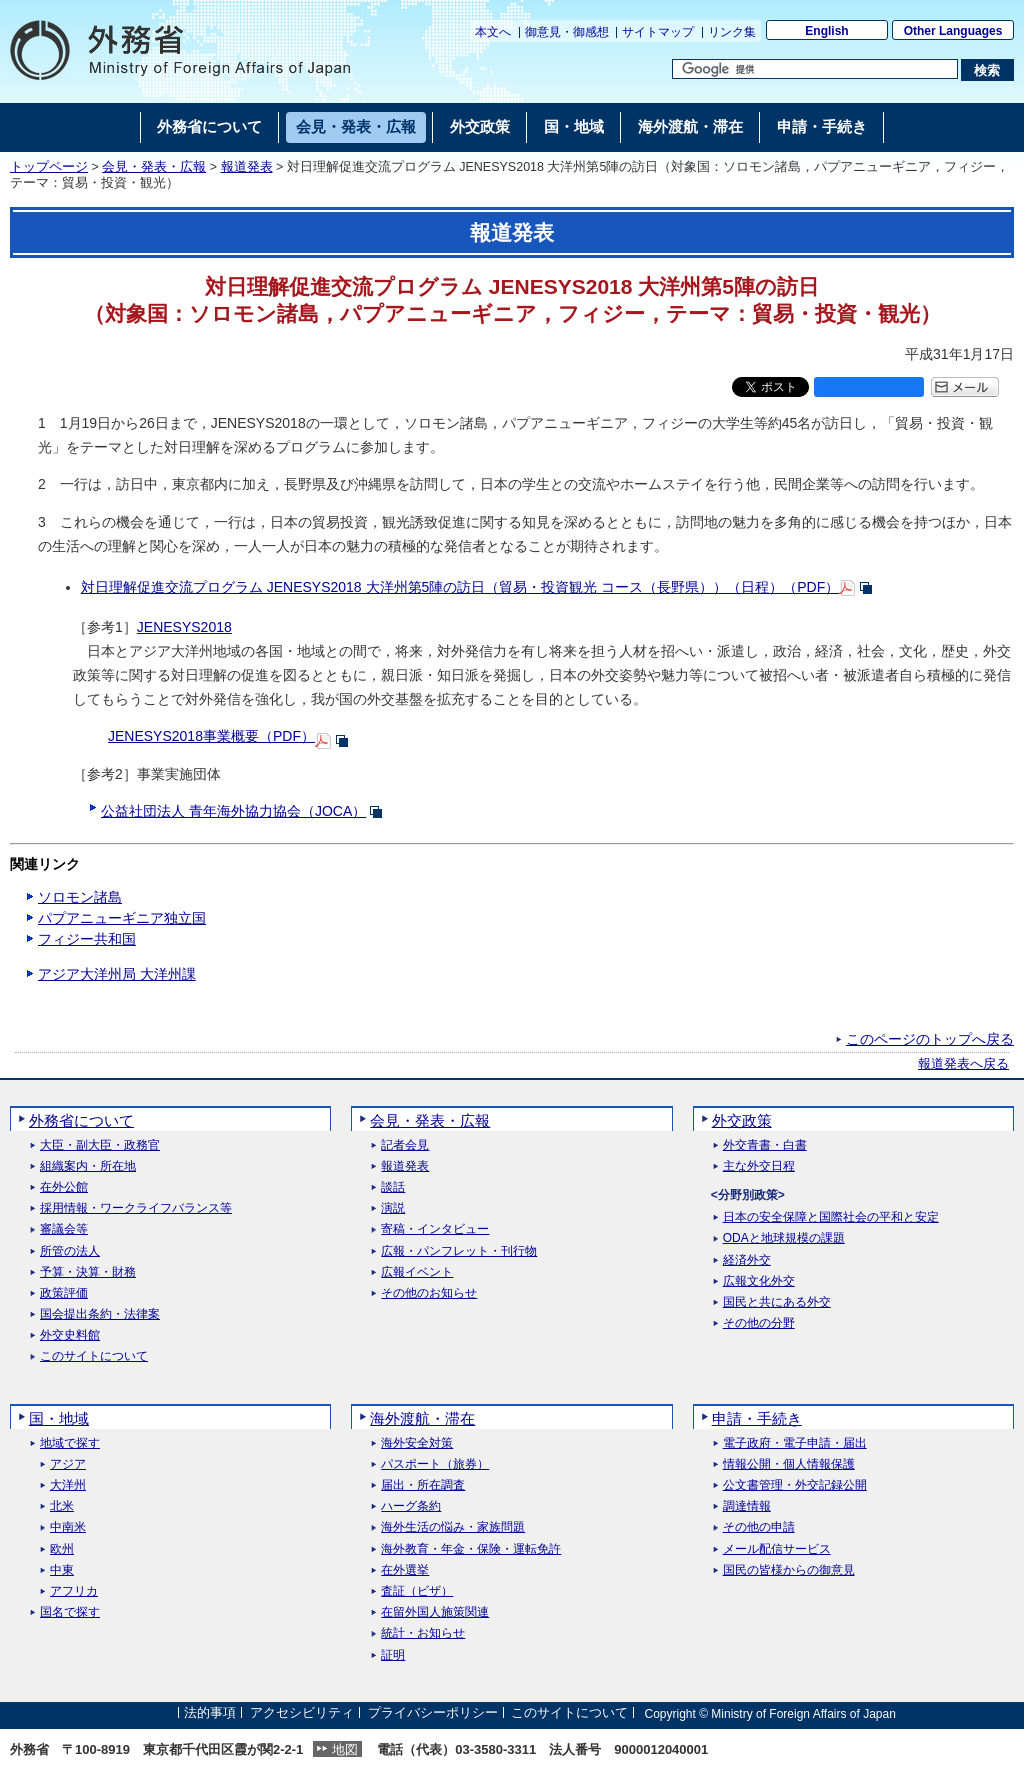 The image size is (1024, 1783). What do you see at coordinates (64, 1187) in the screenshot?
I see `在外公館` at bounding box center [64, 1187].